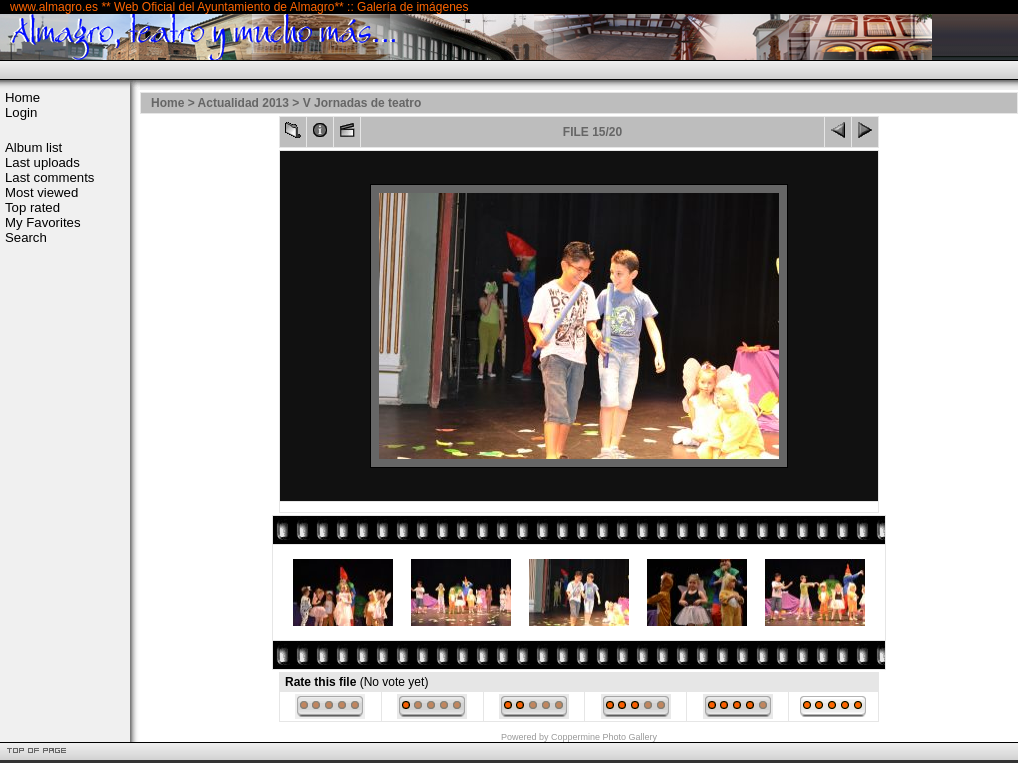 Image resolution: width=1018 pixels, height=763 pixels. What do you see at coordinates (49, 177) in the screenshot?
I see `Last comments` at bounding box center [49, 177].